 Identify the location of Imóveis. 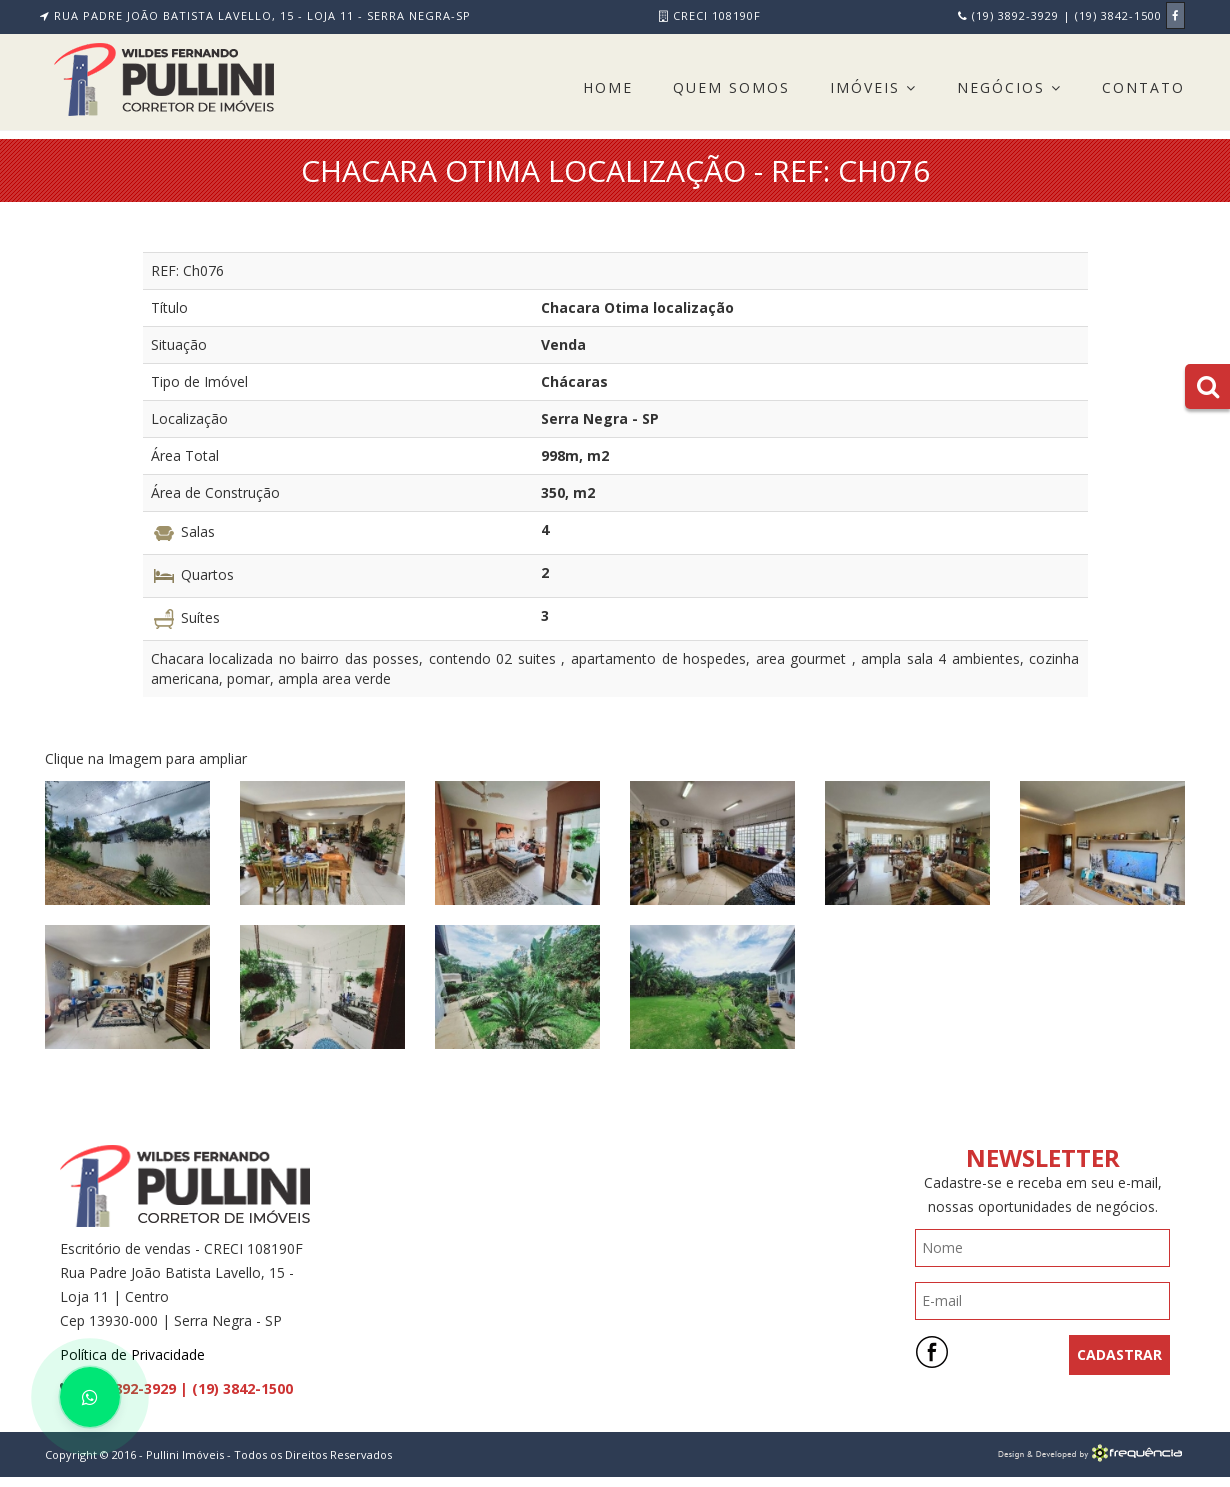
(873, 87).